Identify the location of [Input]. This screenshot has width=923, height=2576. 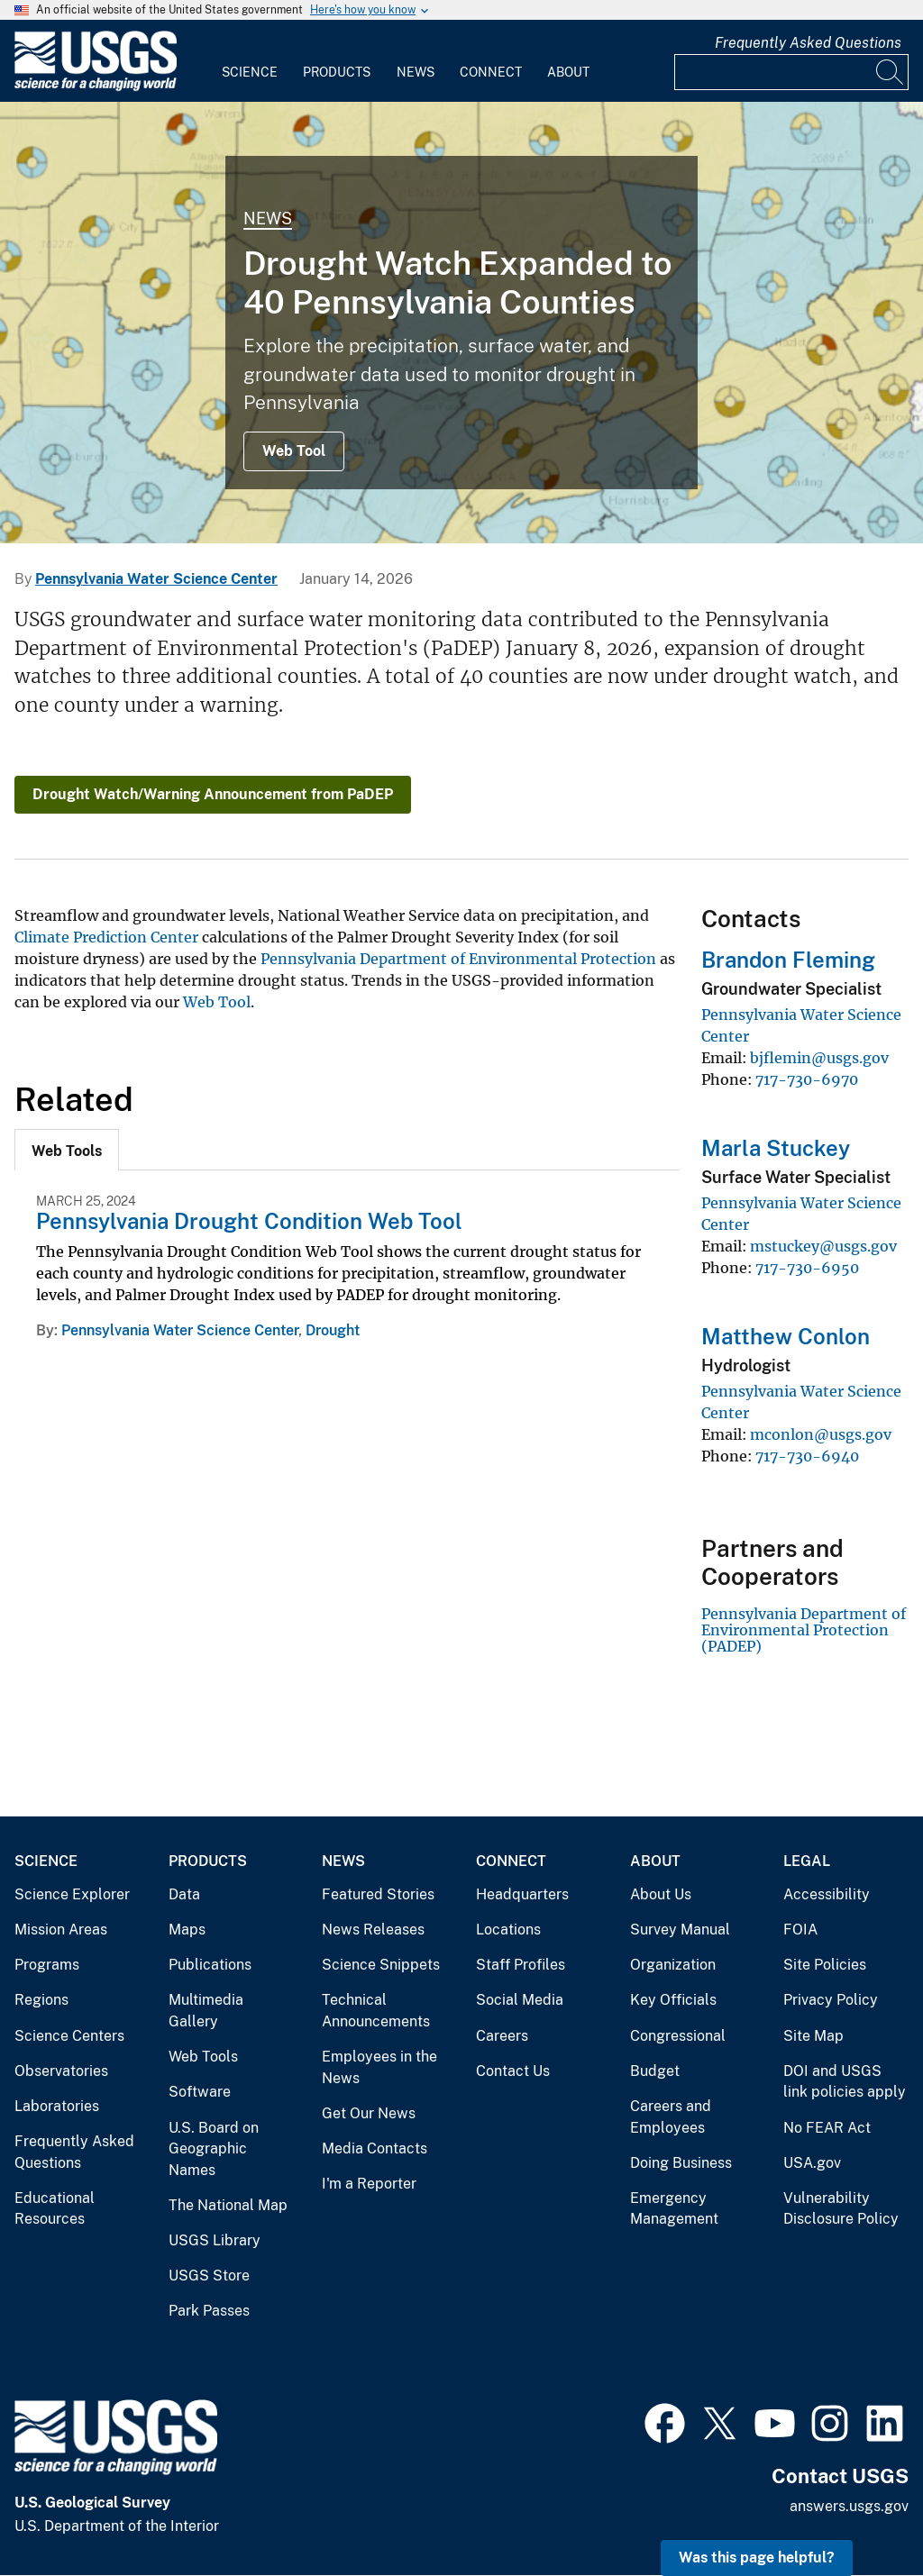
(791, 72).